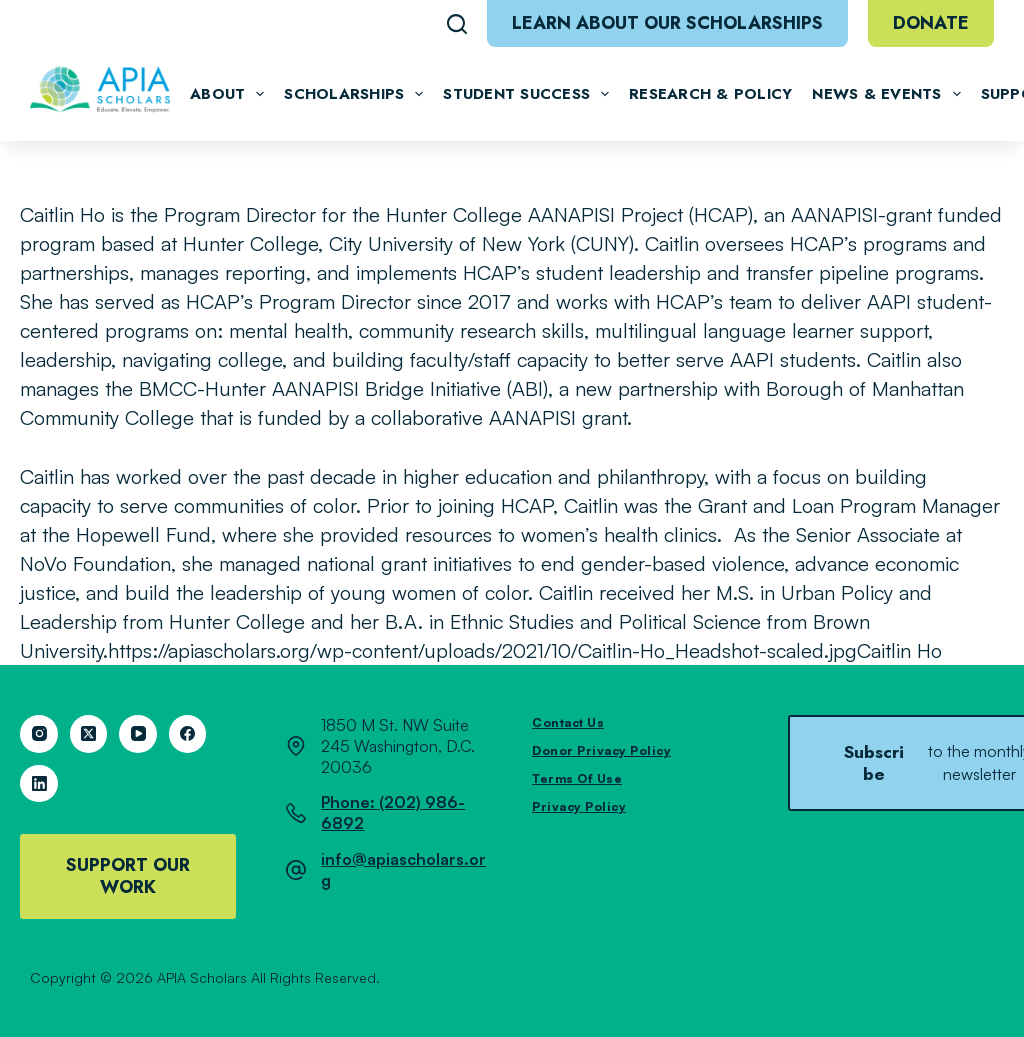  I want to click on Scholarships, so click(353, 94).